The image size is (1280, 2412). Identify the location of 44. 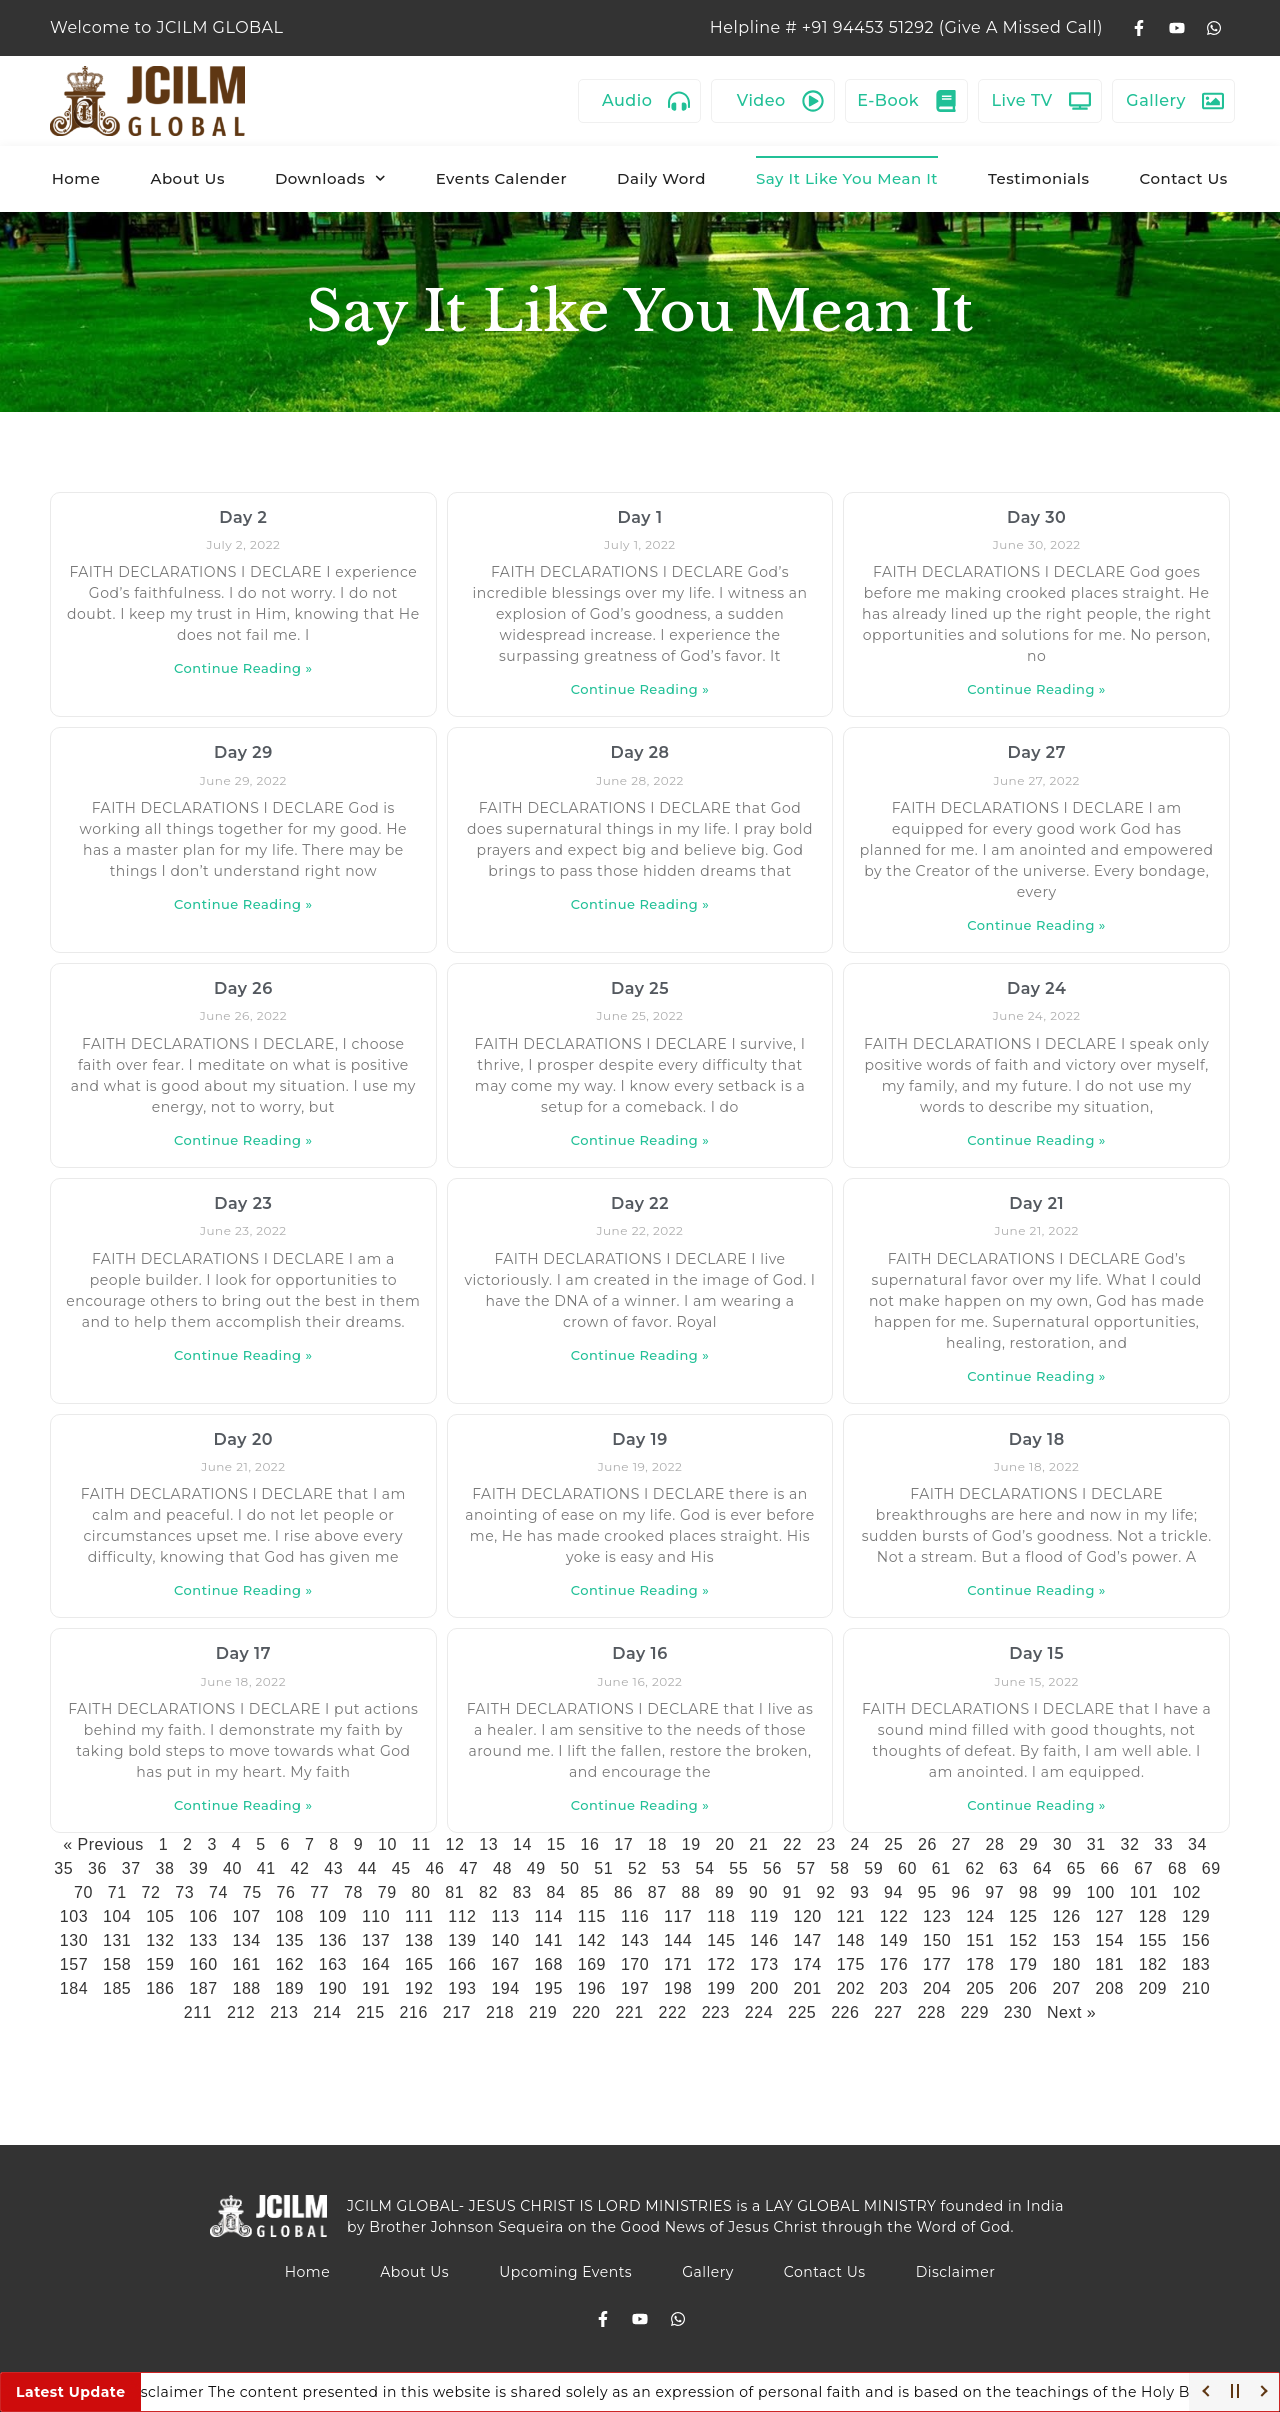
(367, 1868).